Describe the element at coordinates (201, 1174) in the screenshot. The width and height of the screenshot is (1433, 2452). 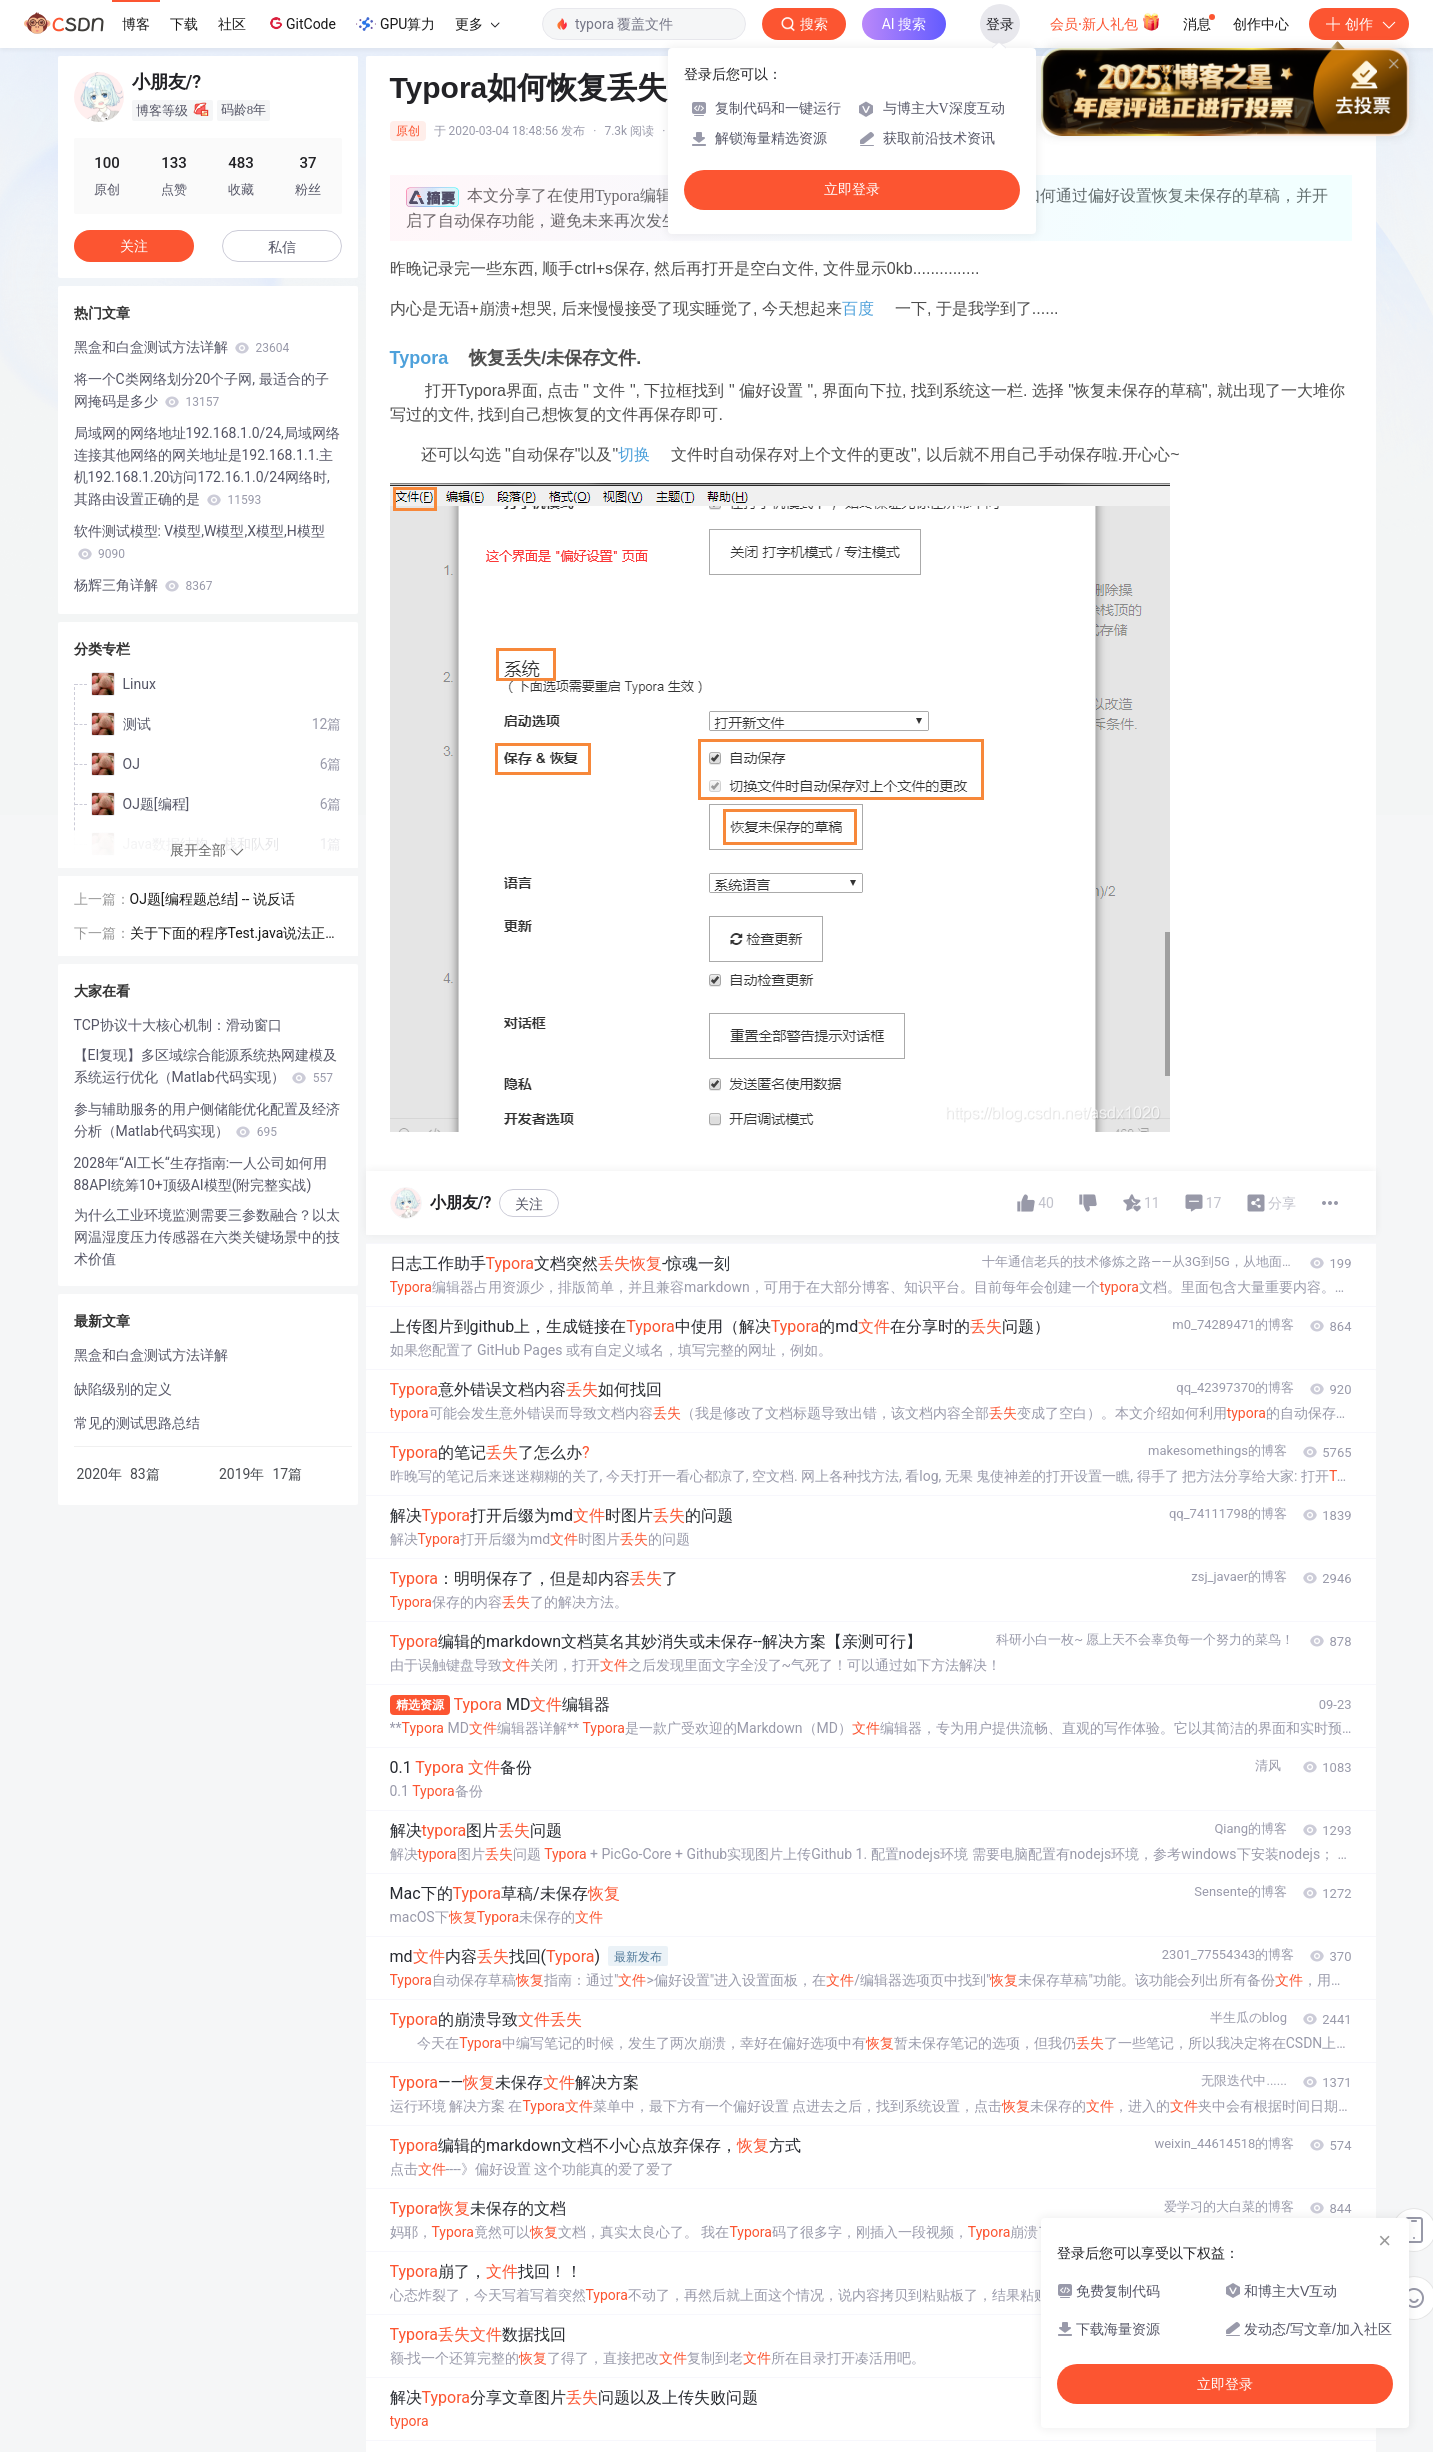
I see `2028年“AI工长“生存指南:一人公司如何用88API统筹10+顶级AI模型(附完整实战)` at that location.